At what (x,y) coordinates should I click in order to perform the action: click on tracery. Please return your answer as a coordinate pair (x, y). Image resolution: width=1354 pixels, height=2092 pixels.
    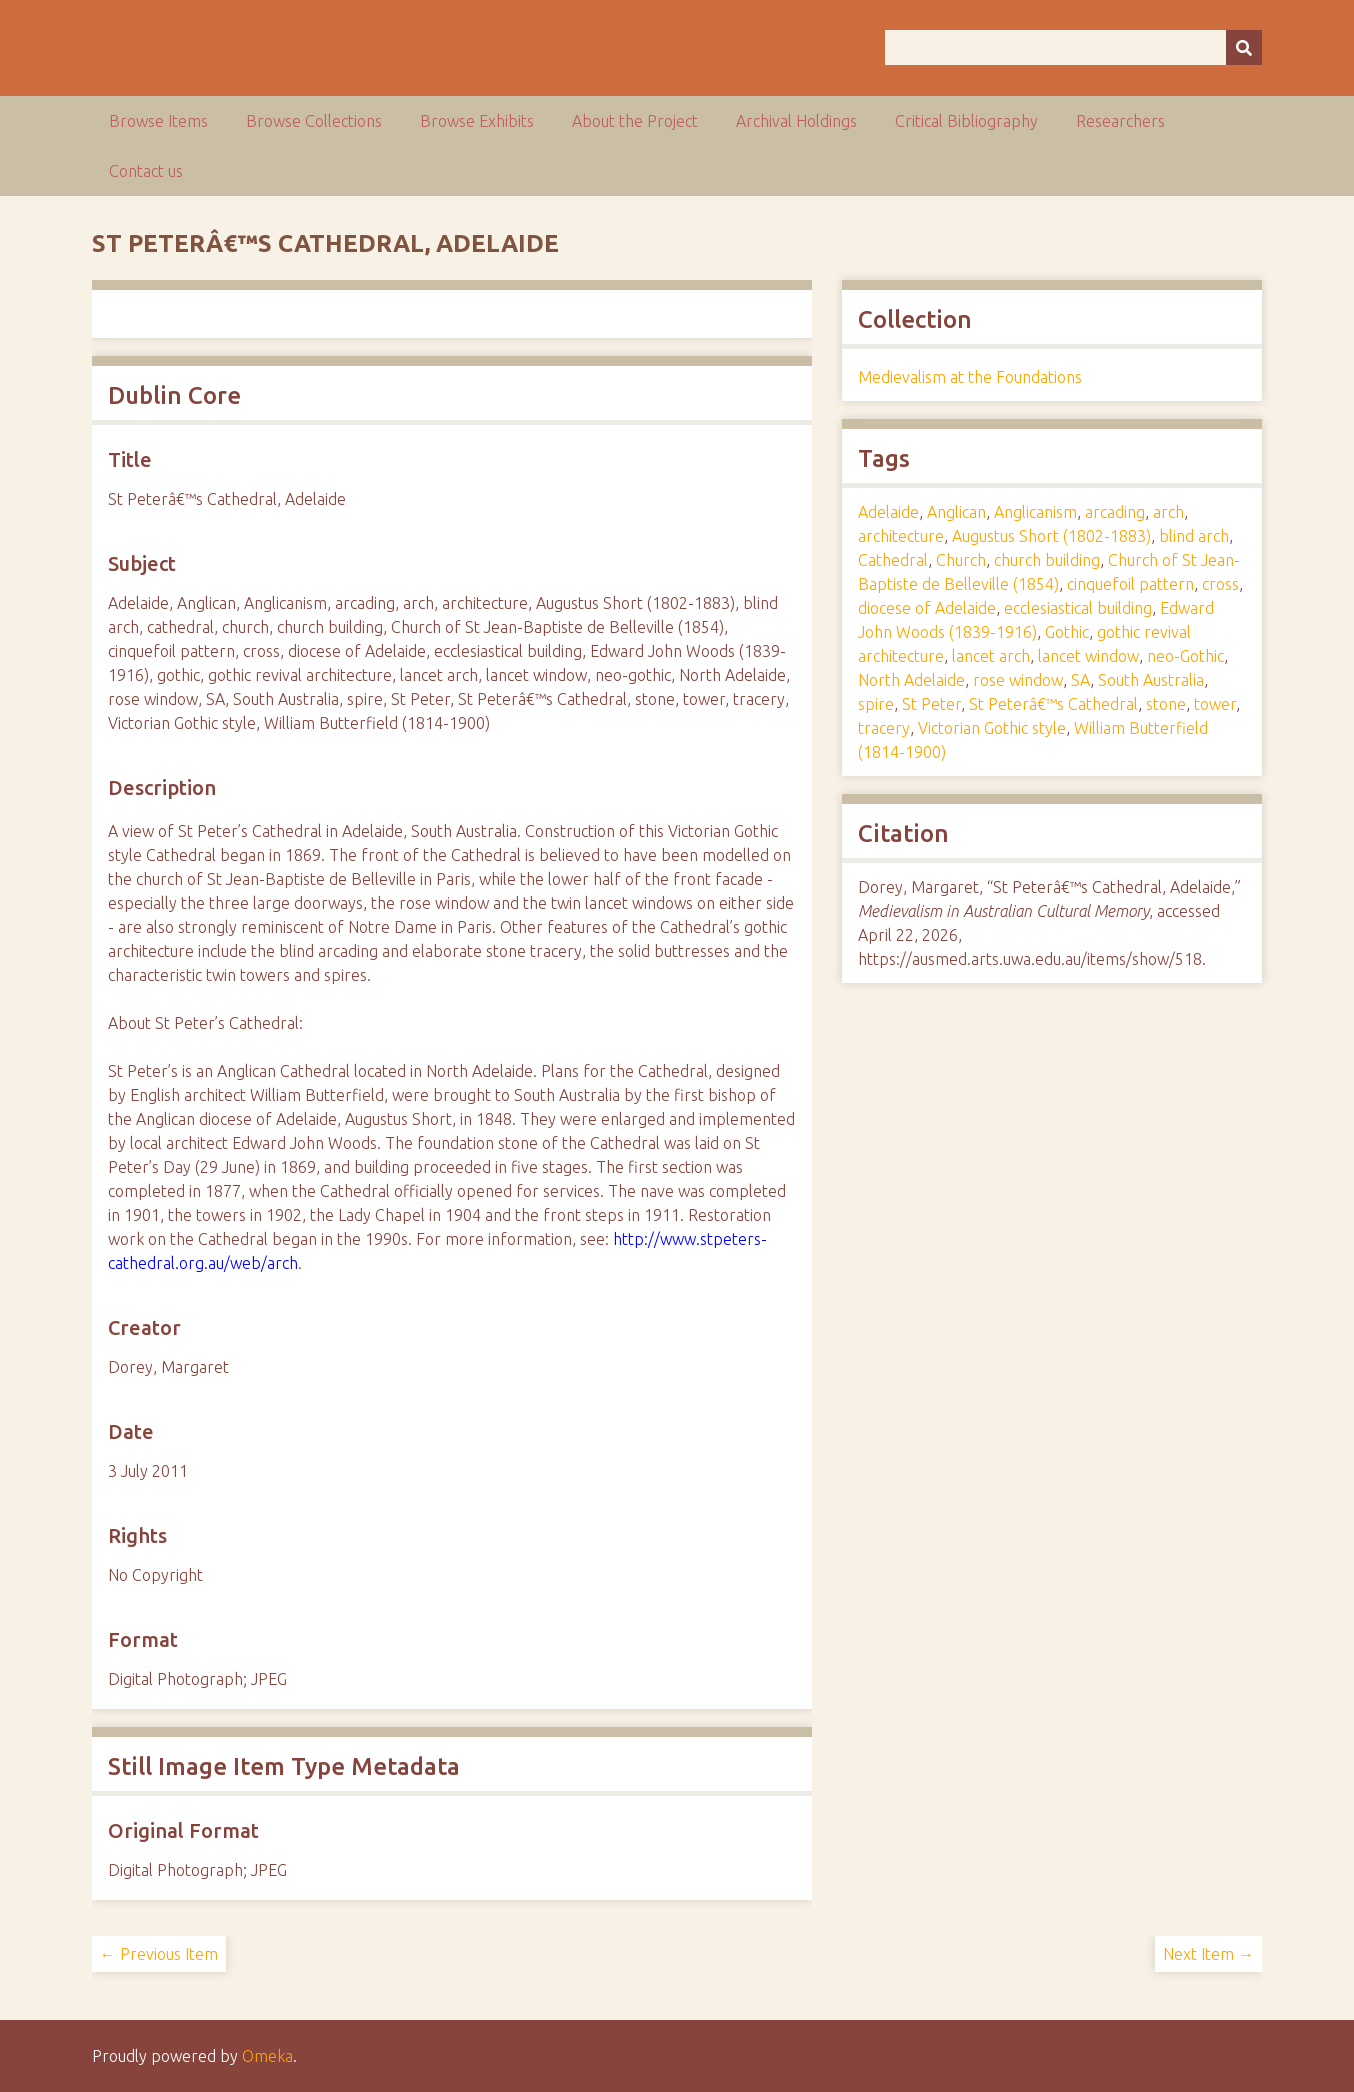
    Looking at the image, I should click on (884, 728).